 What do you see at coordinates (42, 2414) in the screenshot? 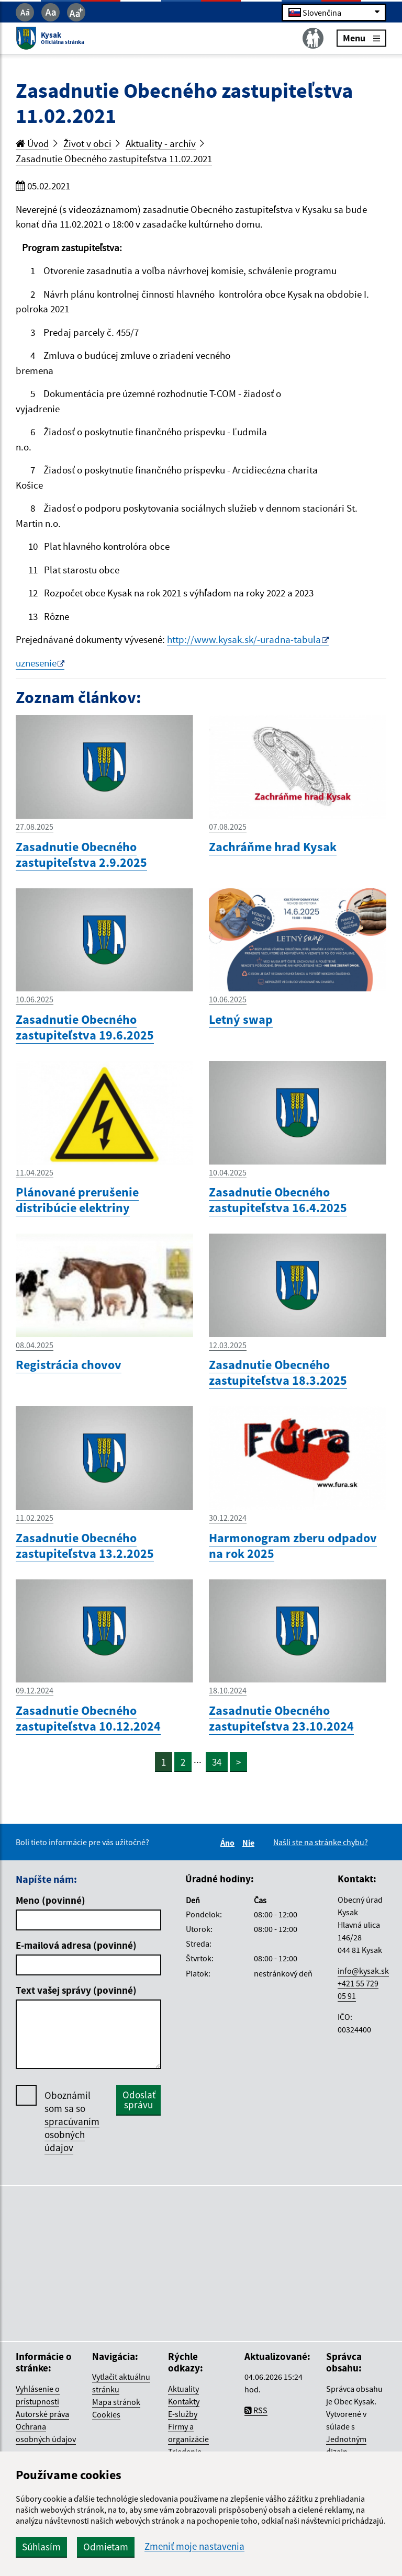
I see `Autorské práva` at bounding box center [42, 2414].